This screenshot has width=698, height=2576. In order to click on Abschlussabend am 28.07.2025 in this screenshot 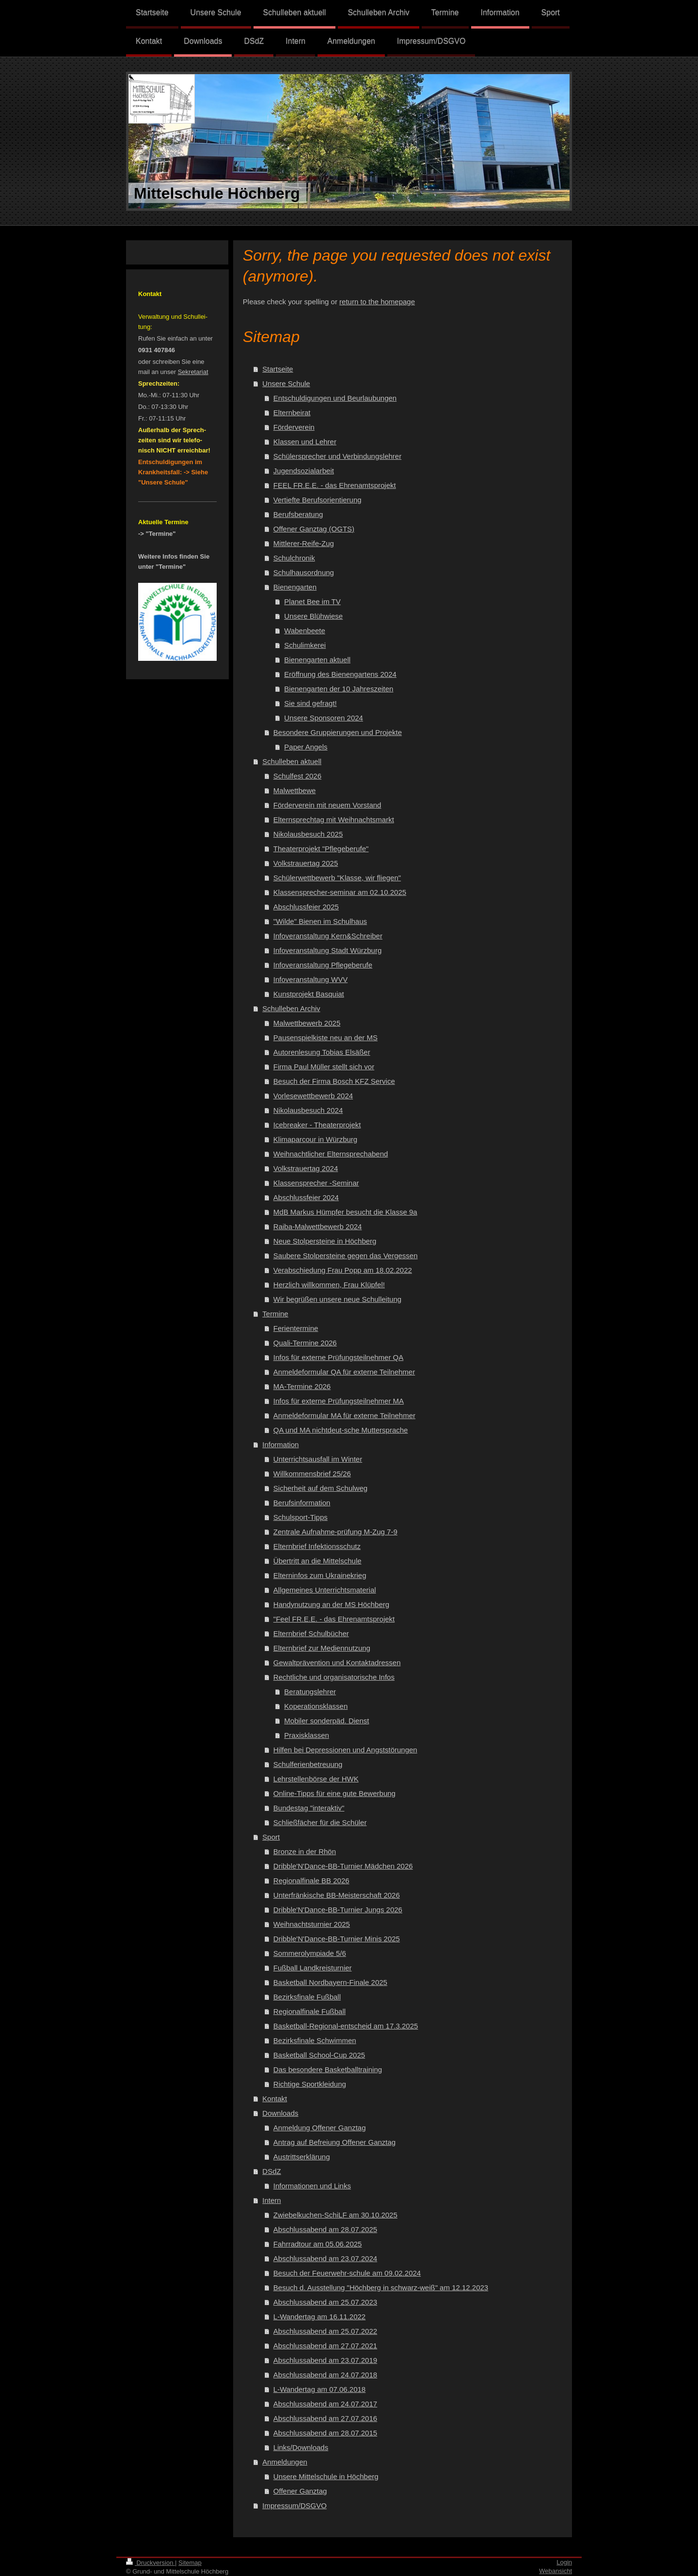, I will do `click(325, 2229)`.